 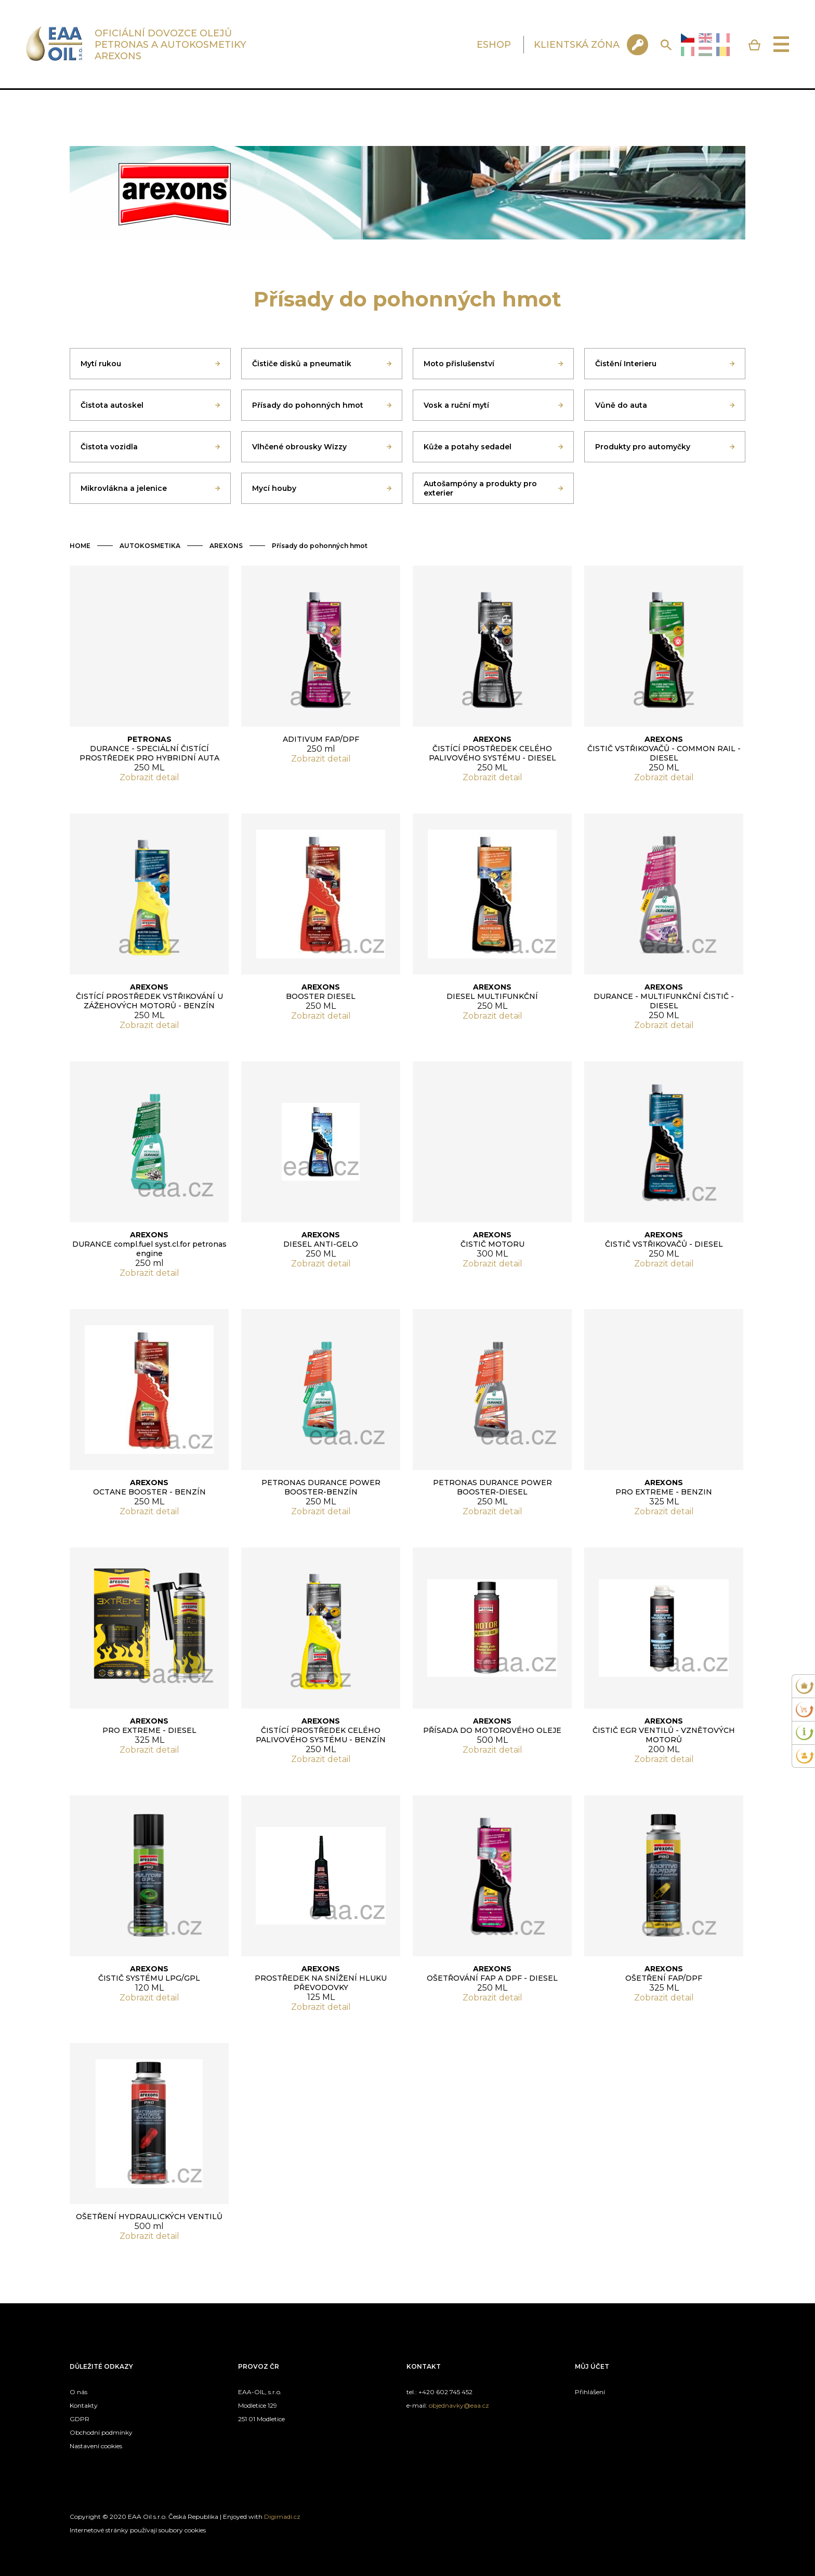 What do you see at coordinates (459, 2405) in the screenshot?
I see `objednavky@eaa.cz` at bounding box center [459, 2405].